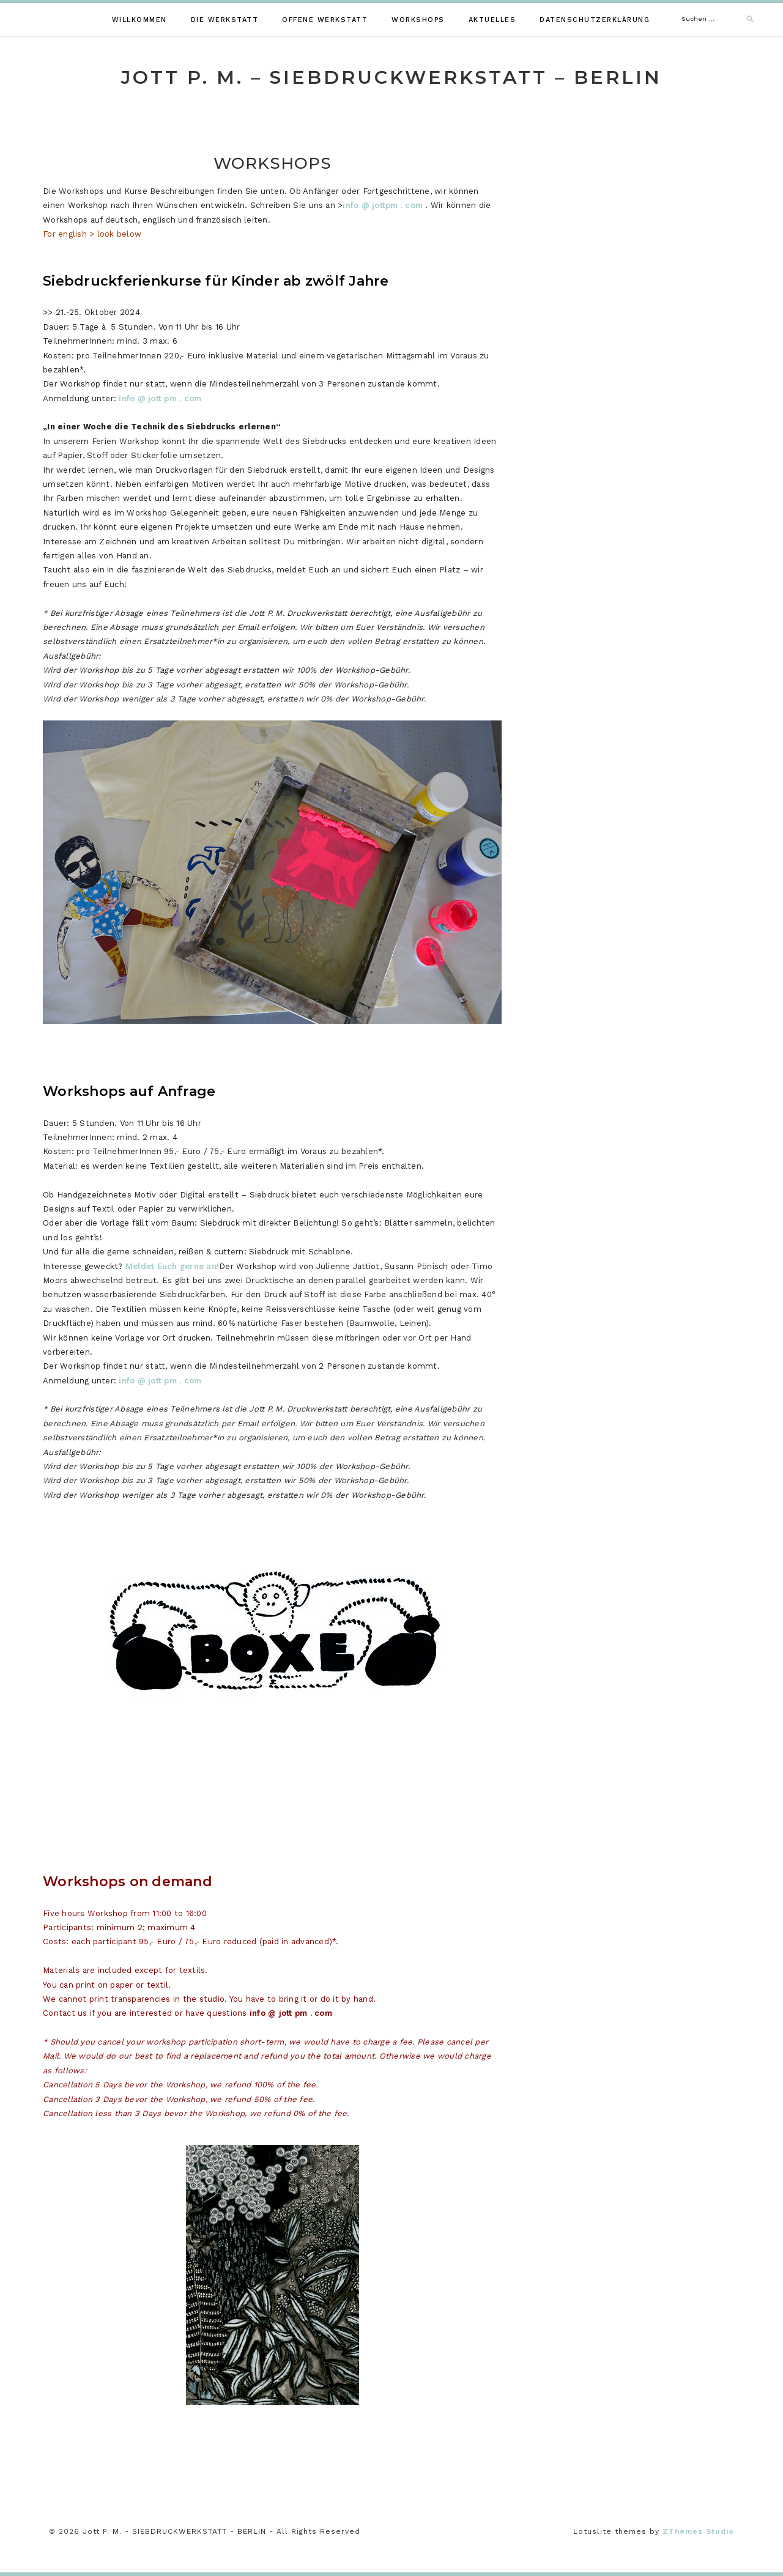  I want to click on DIE WERKSTATT, so click(225, 20).